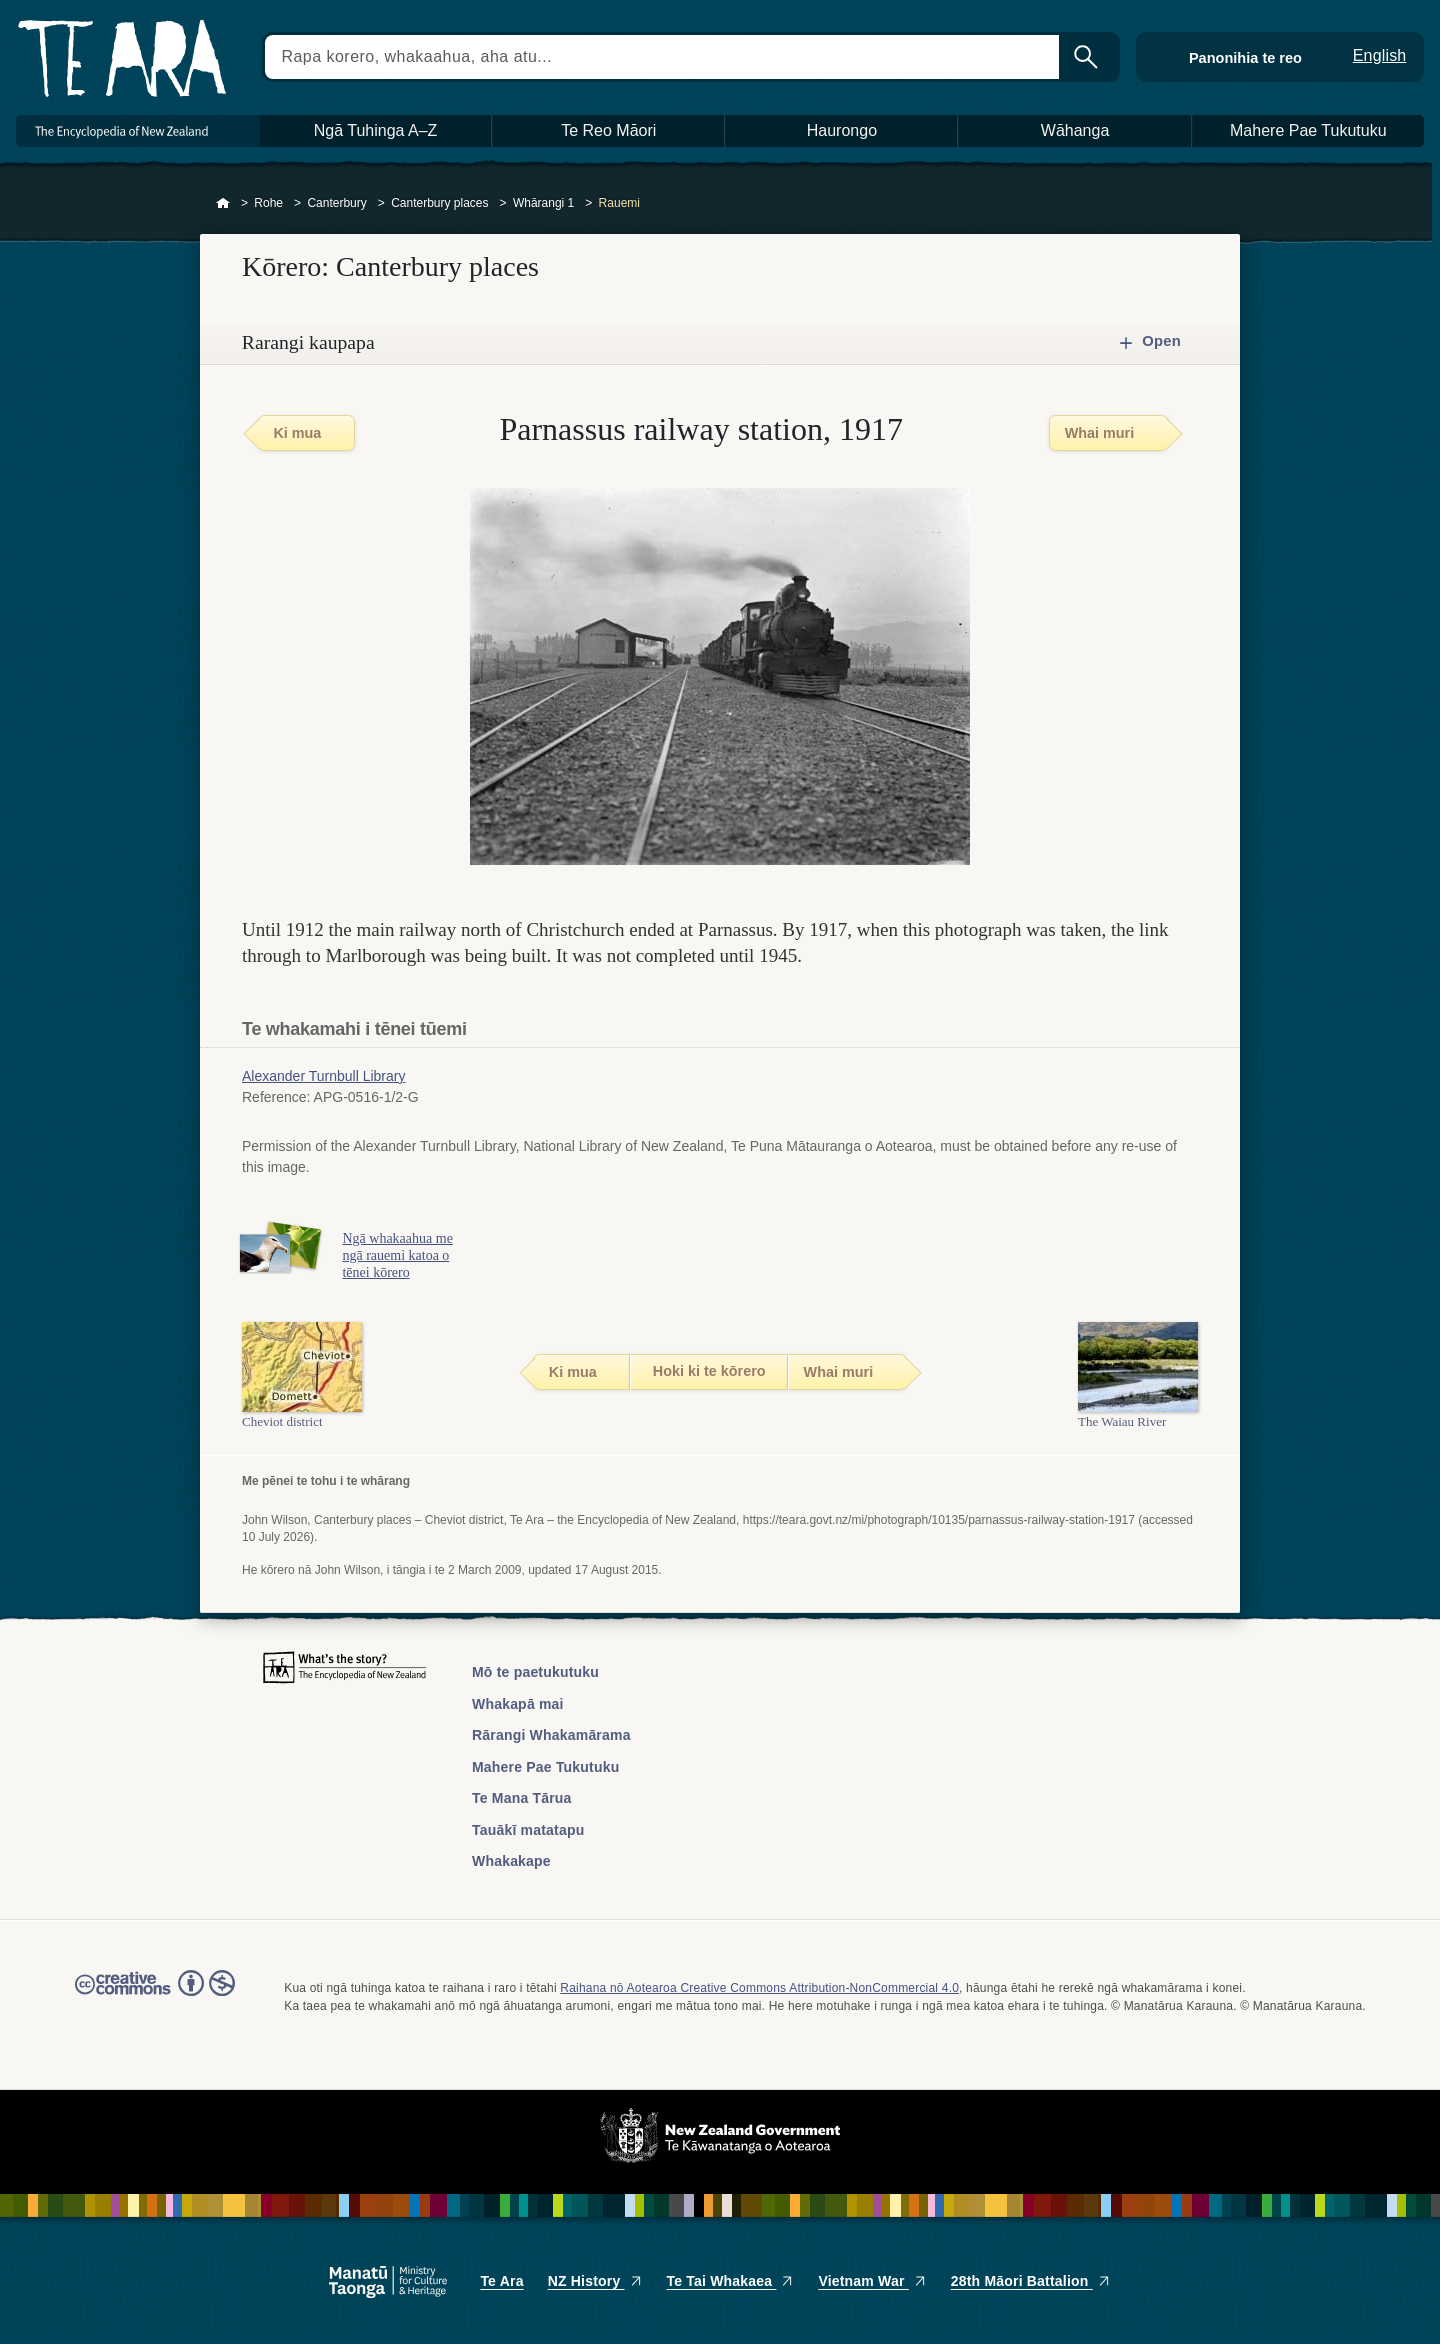 This screenshot has height=2344, width=1440. Describe the element at coordinates (376, 130) in the screenshot. I see `Ngā Tuhinga A–Z [button]` at that location.